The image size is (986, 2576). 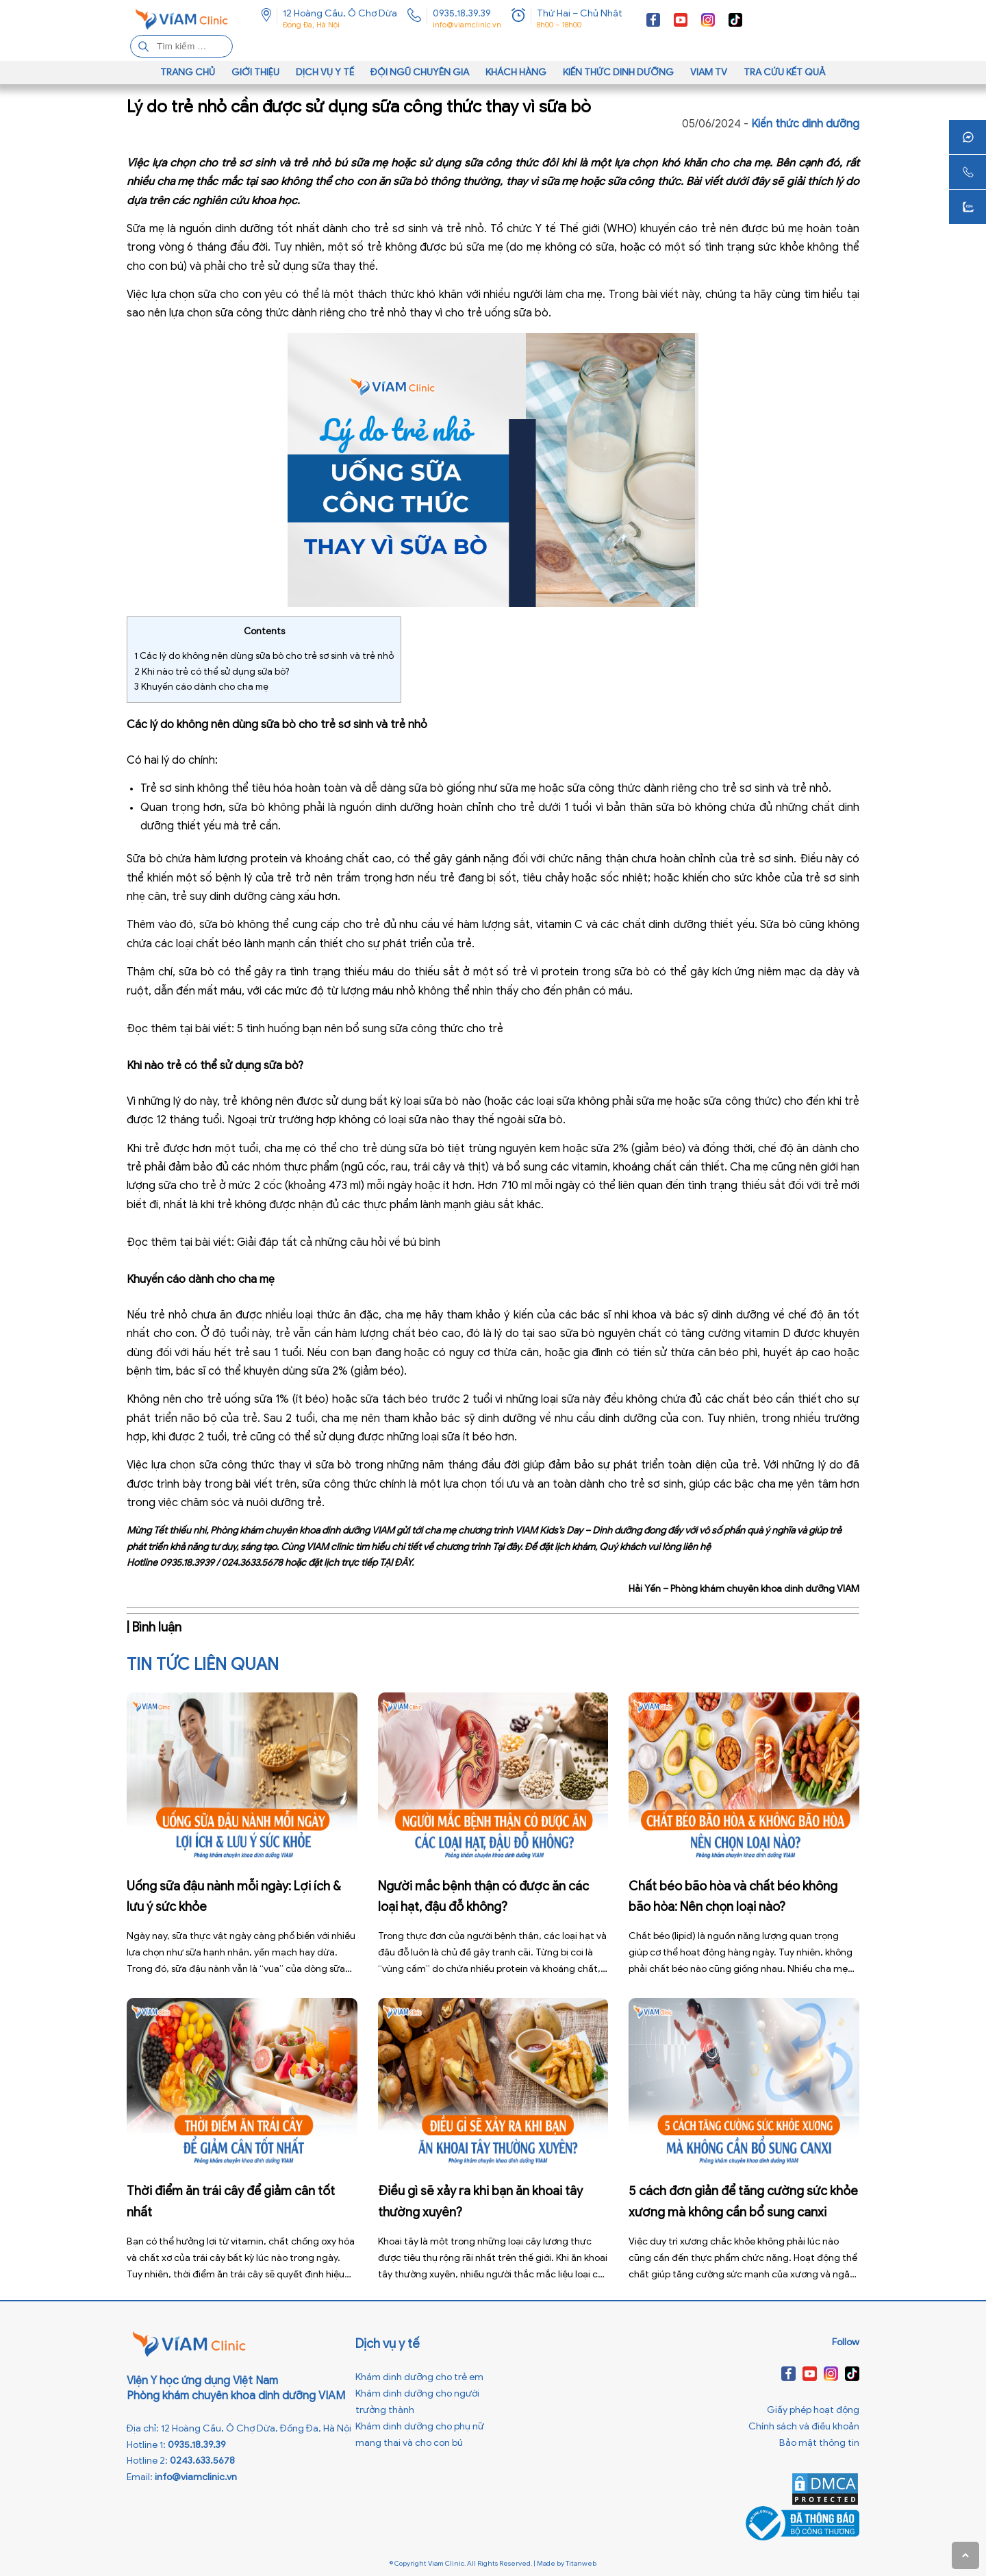 I want to click on Titanweb, so click(x=581, y=2563).